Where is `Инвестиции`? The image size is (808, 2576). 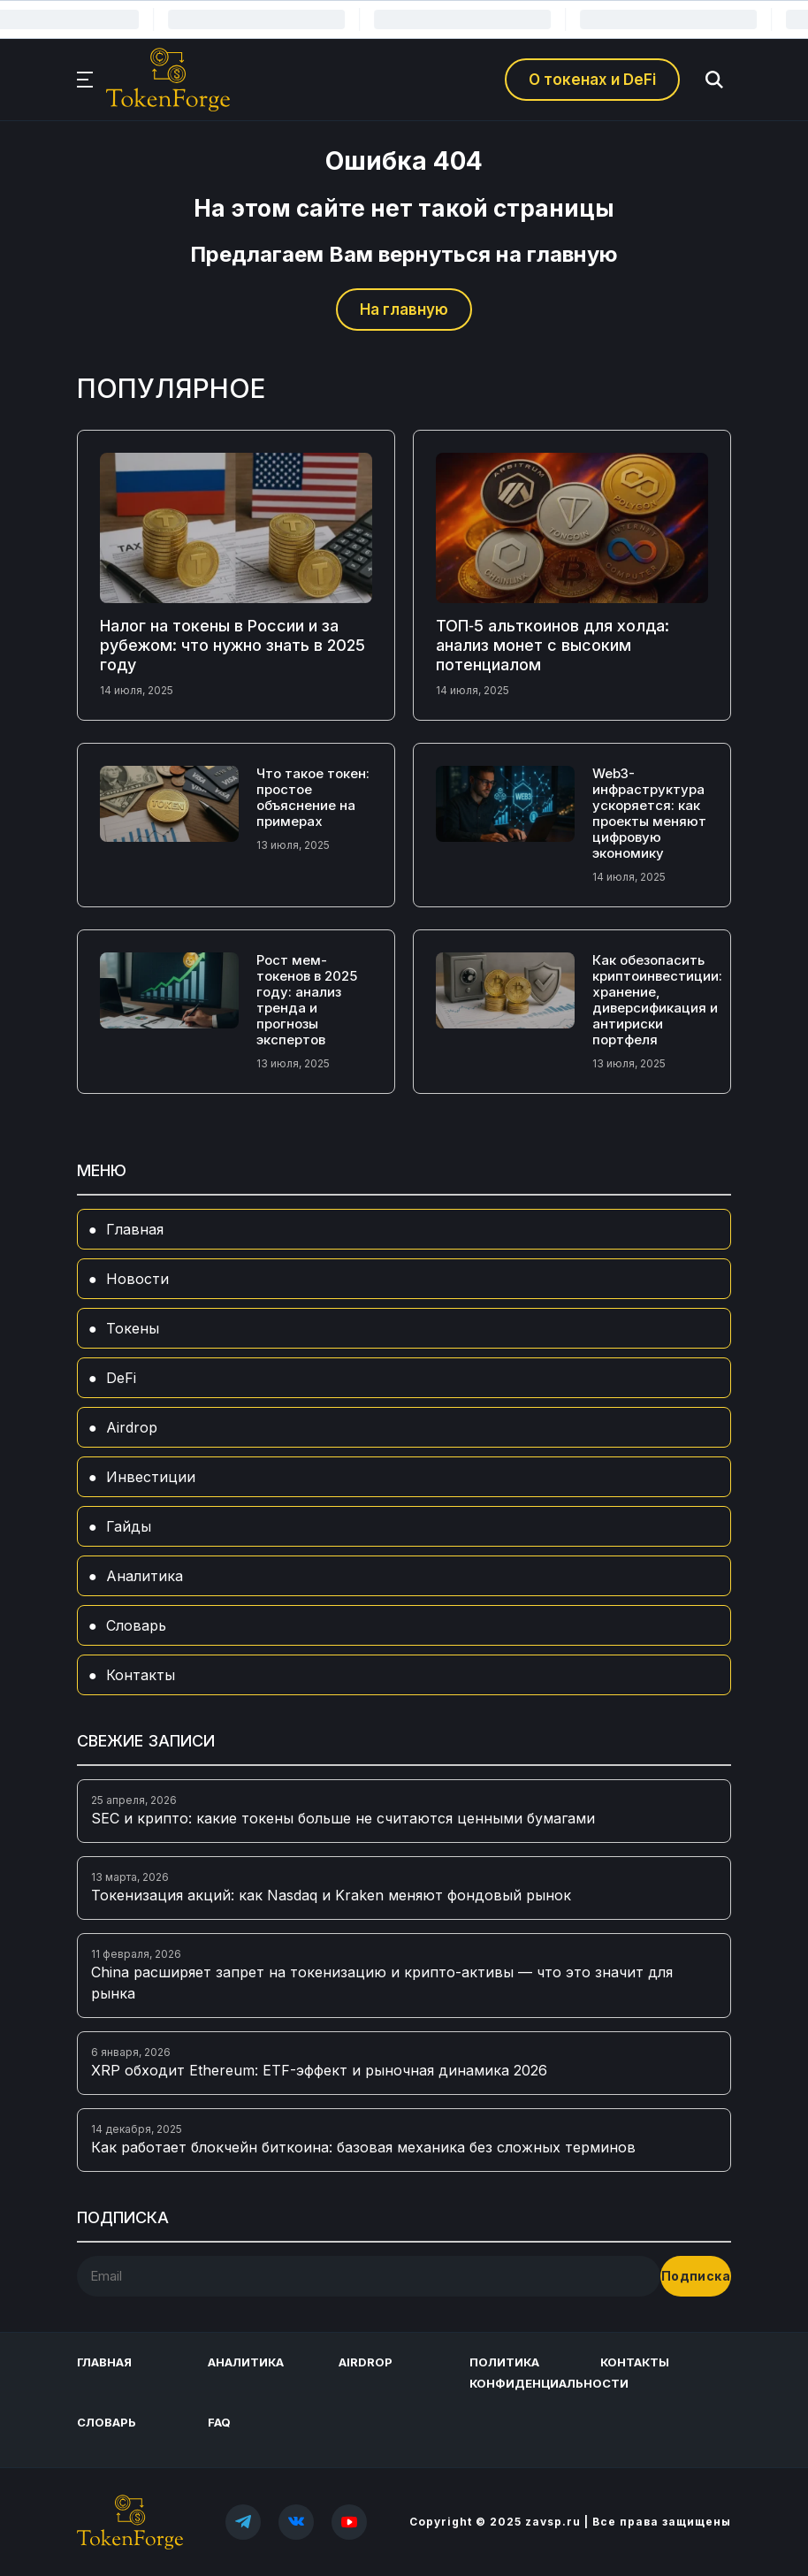 Инвестиции is located at coordinates (150, 1477).